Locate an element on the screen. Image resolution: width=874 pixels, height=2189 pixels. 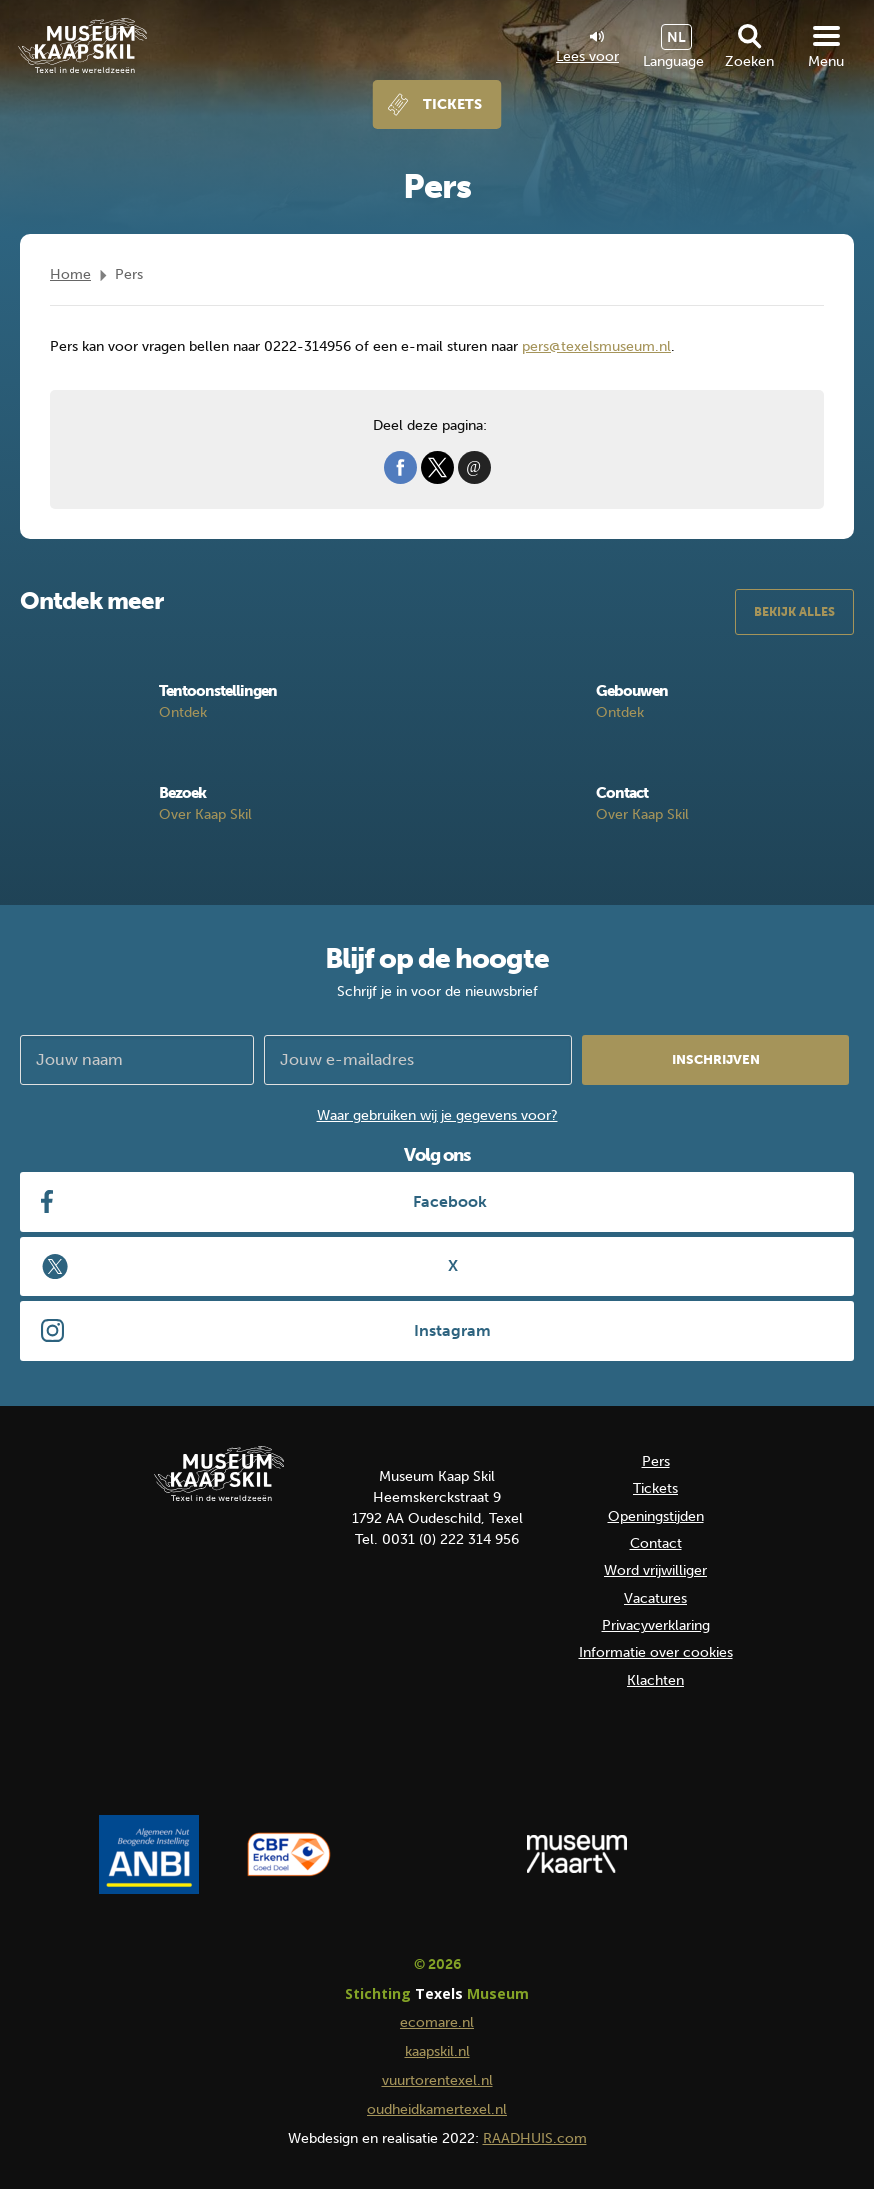
Informatie over cookies is located at coordinates (656, 1652).